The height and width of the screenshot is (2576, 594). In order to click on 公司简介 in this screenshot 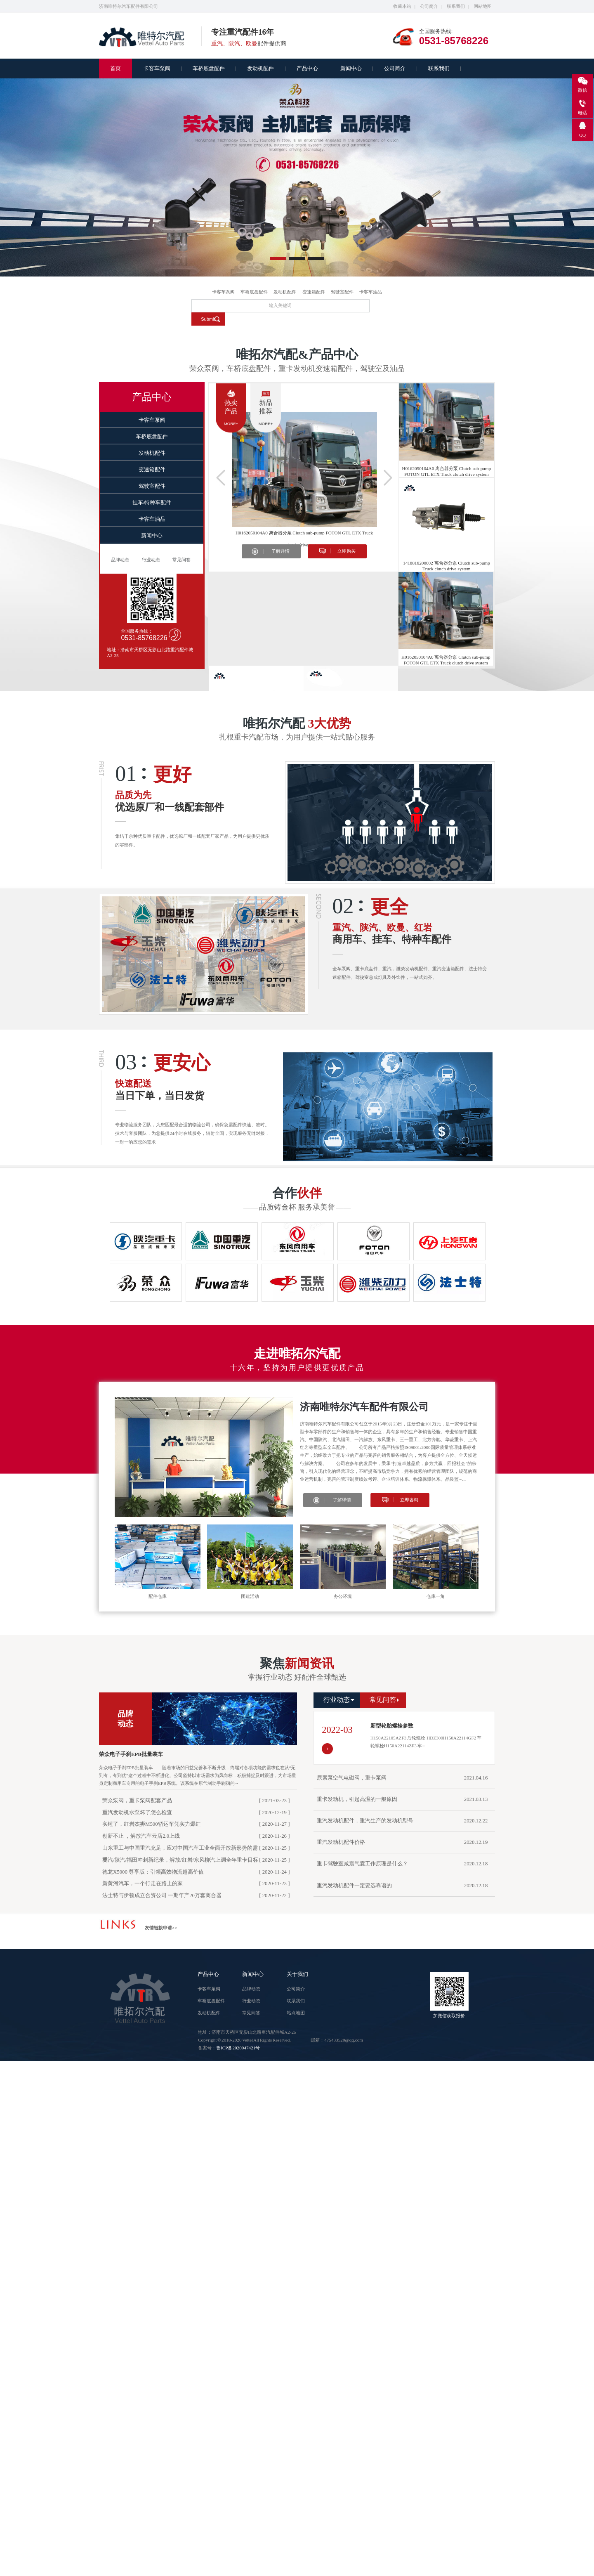, I will do `click(429, 6)`.